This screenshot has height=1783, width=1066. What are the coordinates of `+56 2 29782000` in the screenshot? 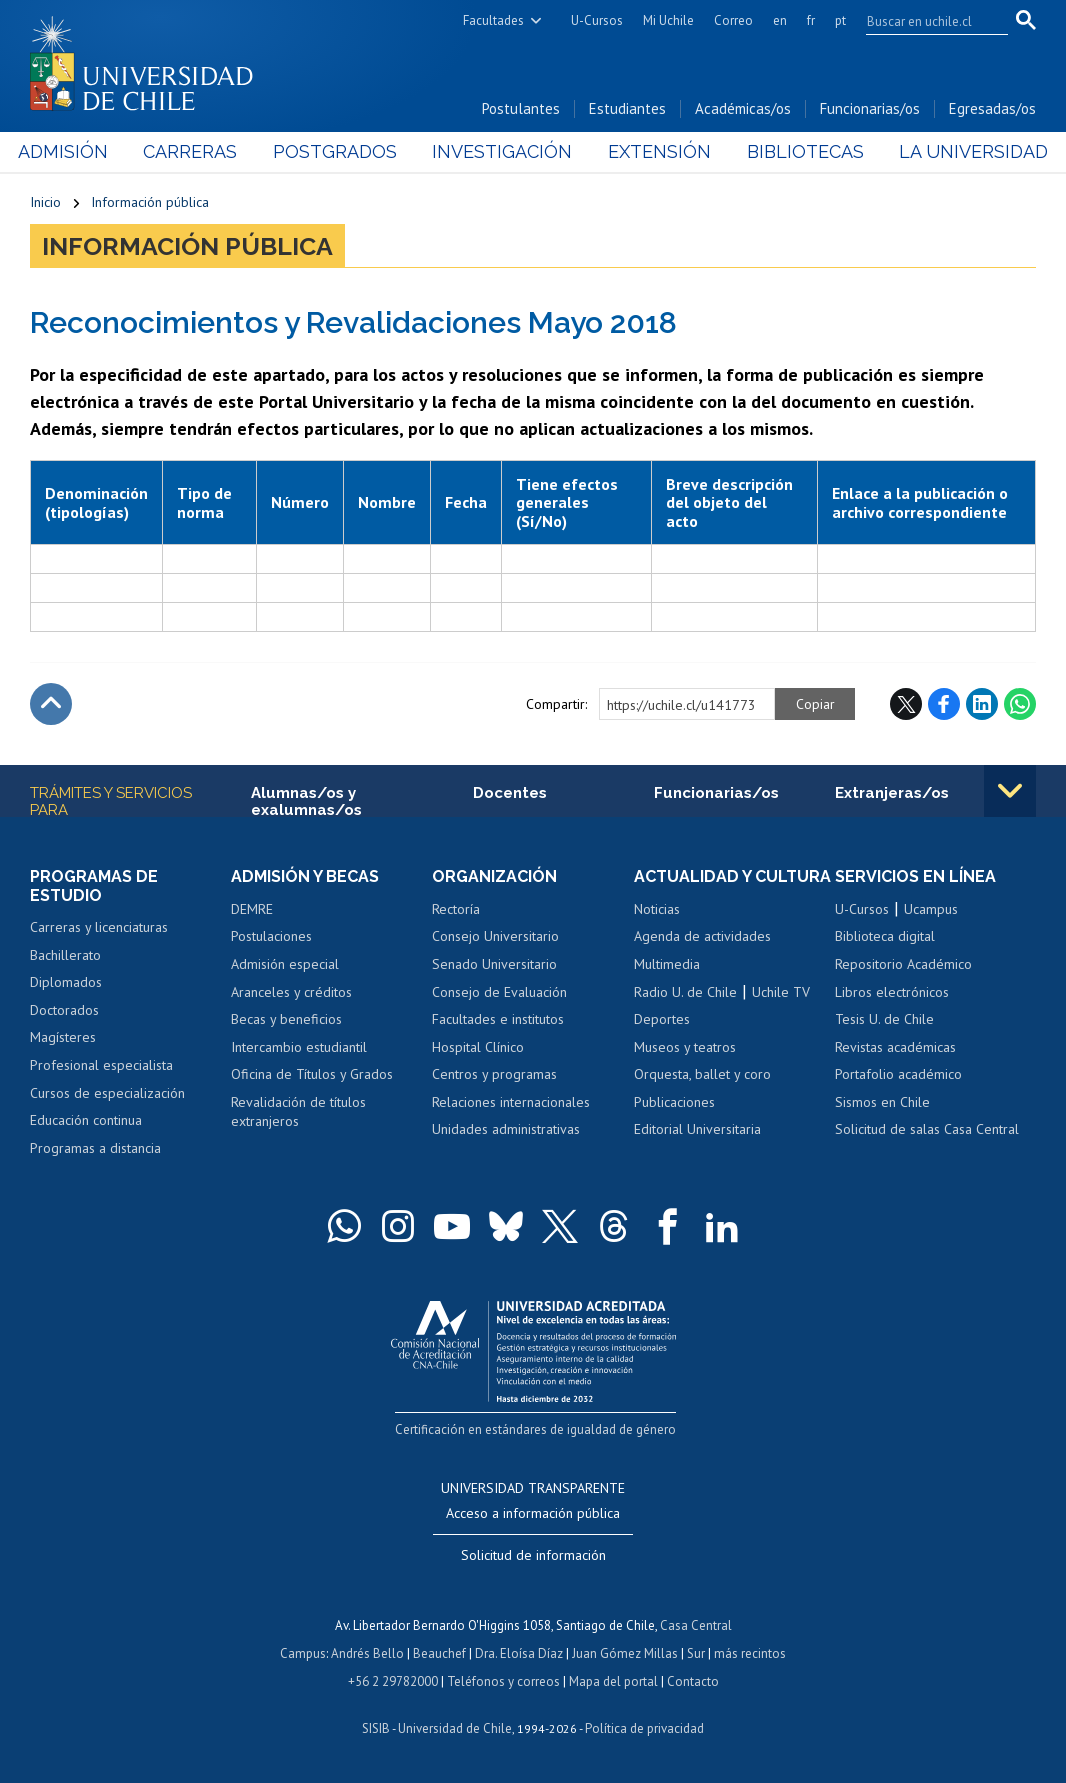 It's located at (393, 1681).